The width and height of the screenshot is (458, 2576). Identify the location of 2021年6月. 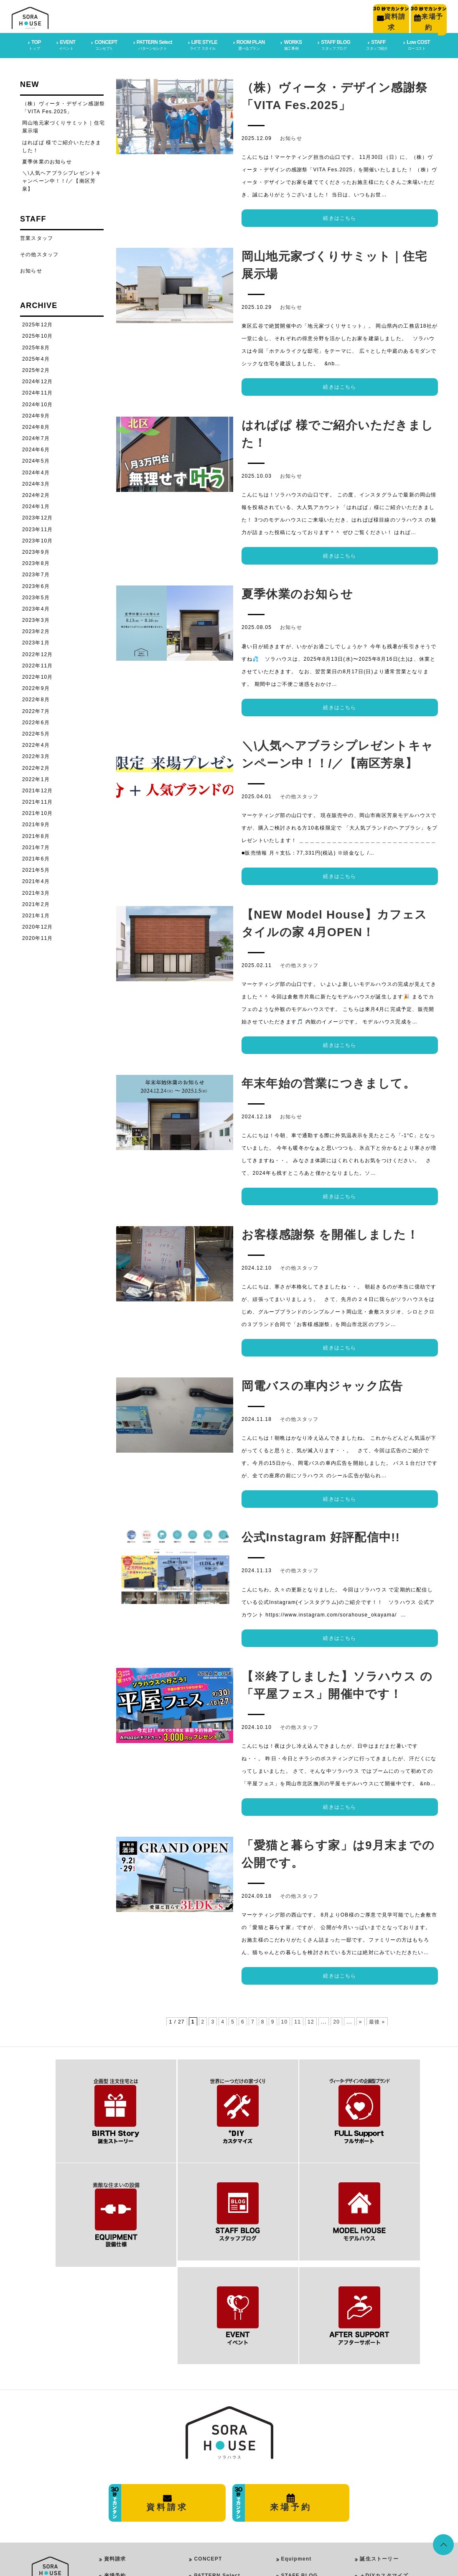
(36, 857).